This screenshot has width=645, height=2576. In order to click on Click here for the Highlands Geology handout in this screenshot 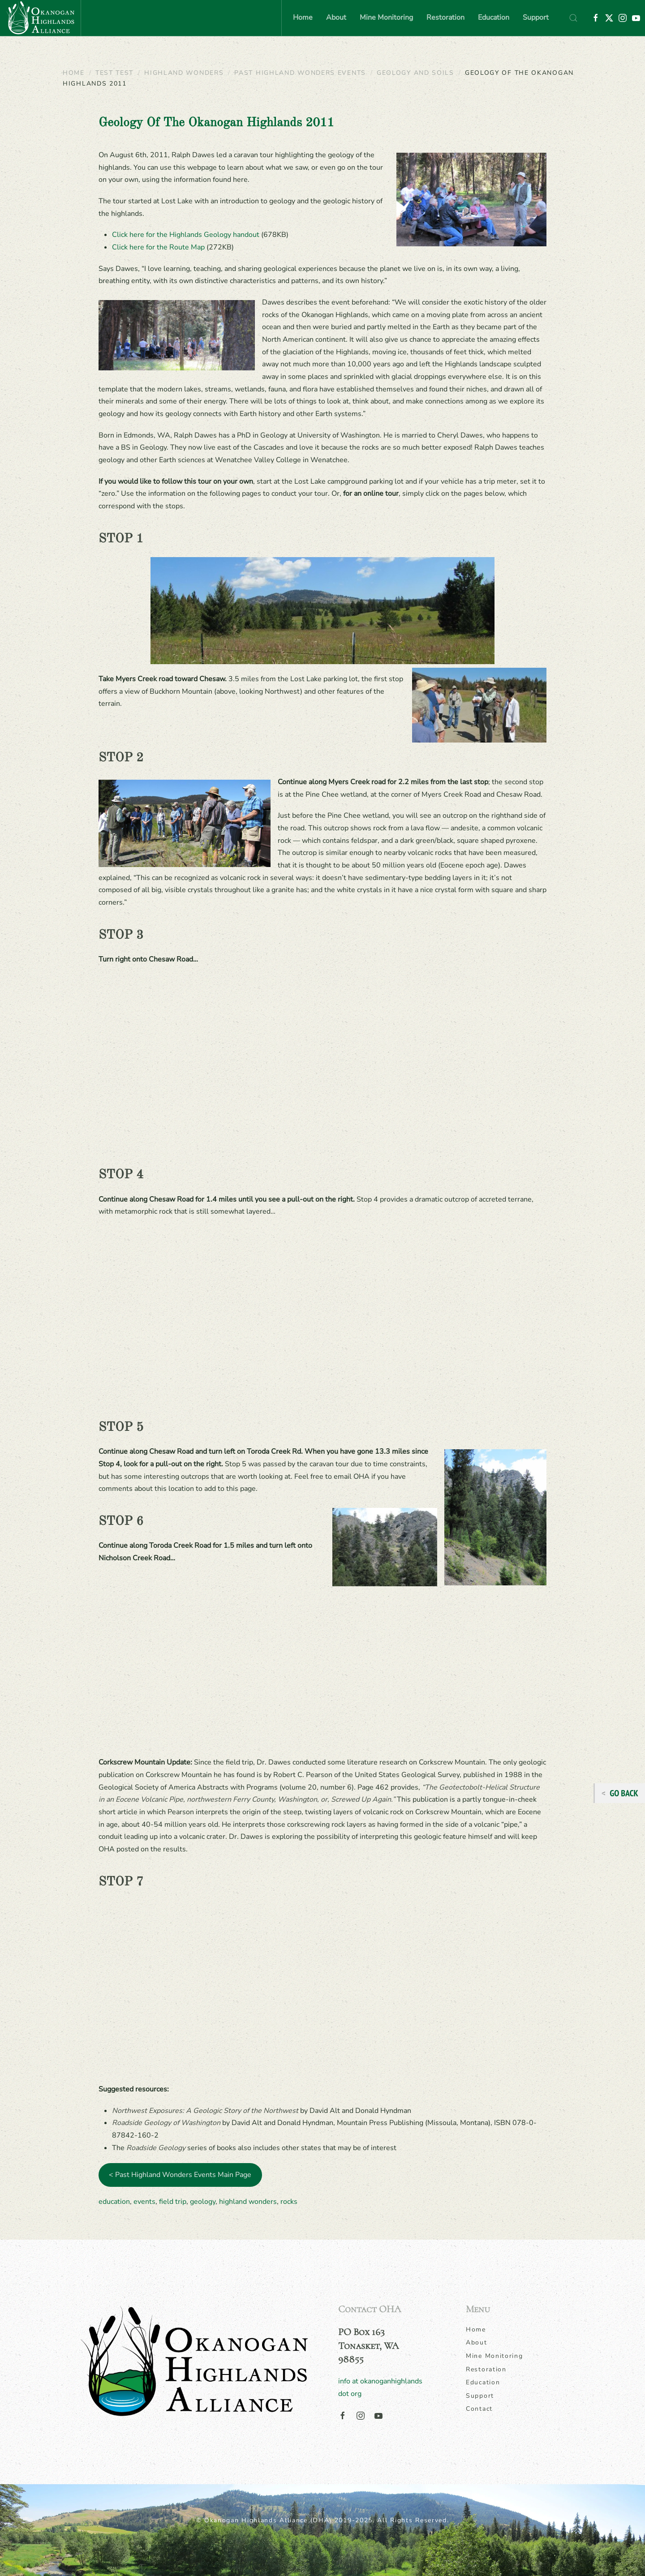, I will do `click(185, 235)`.